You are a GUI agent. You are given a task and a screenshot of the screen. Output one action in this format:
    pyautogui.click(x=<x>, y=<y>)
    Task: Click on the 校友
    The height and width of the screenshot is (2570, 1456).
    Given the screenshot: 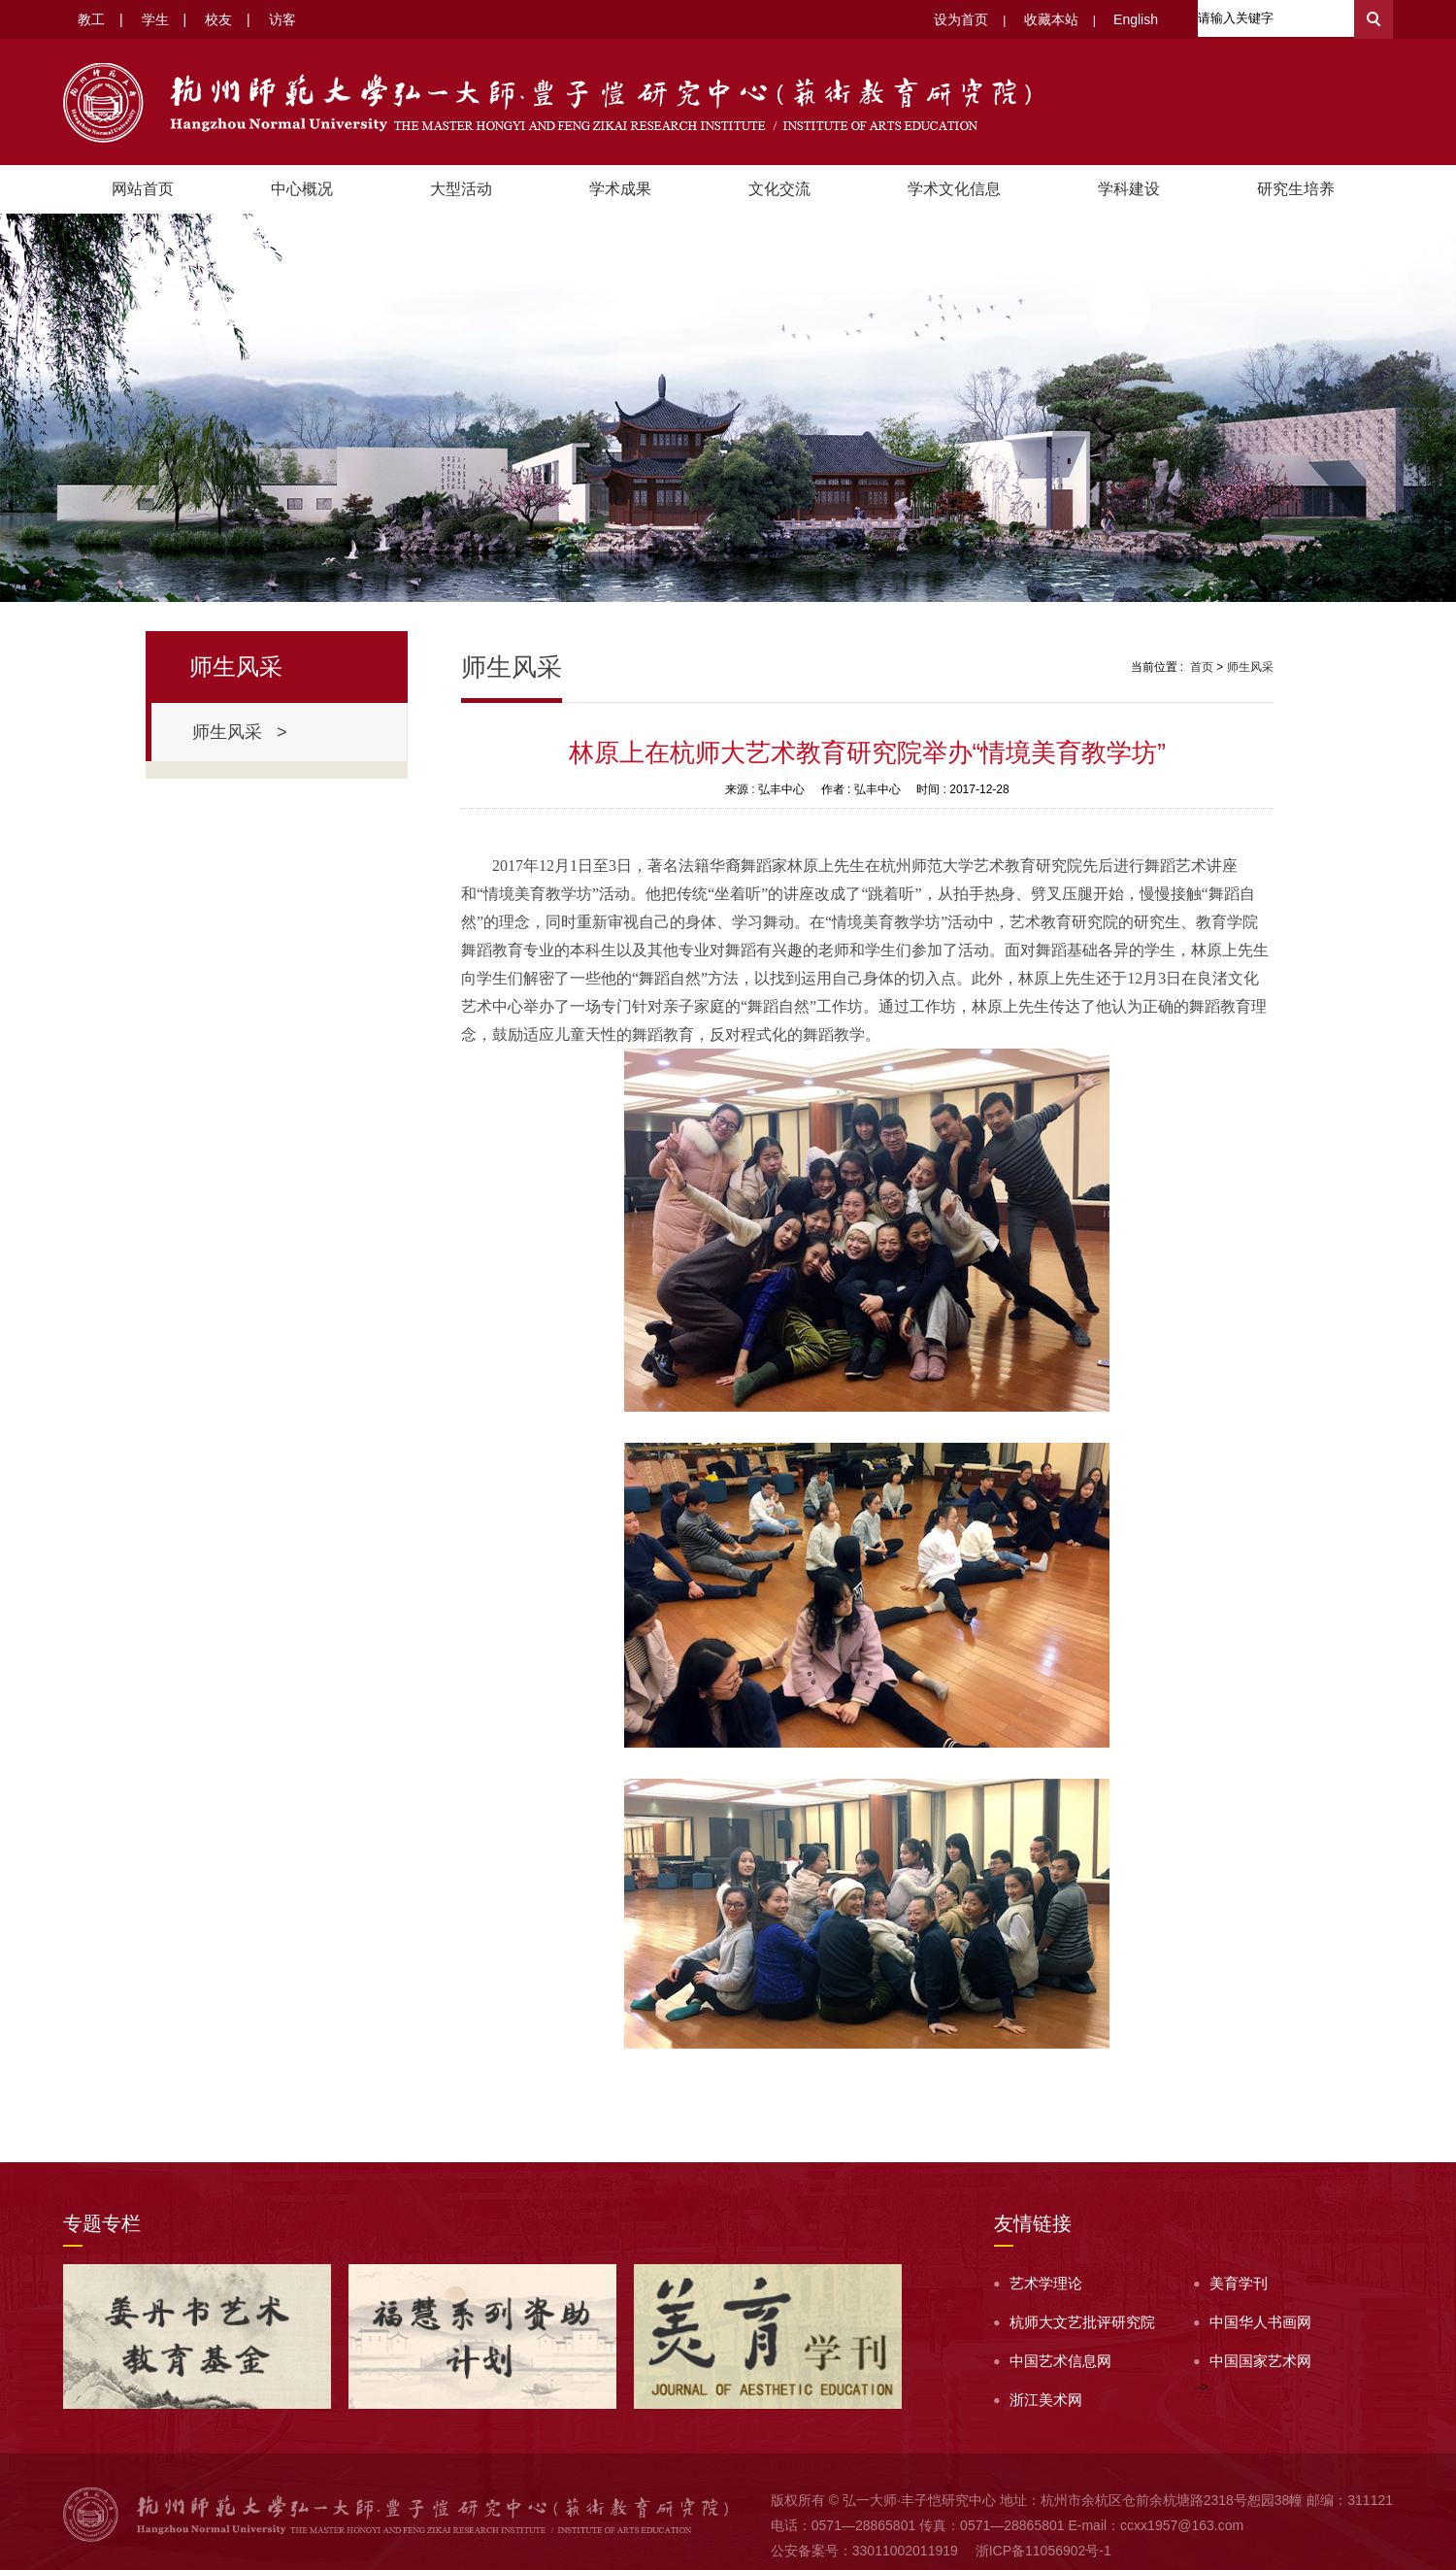 What is the action you would take?
    pyautogui.click(x=218, y=19)
    